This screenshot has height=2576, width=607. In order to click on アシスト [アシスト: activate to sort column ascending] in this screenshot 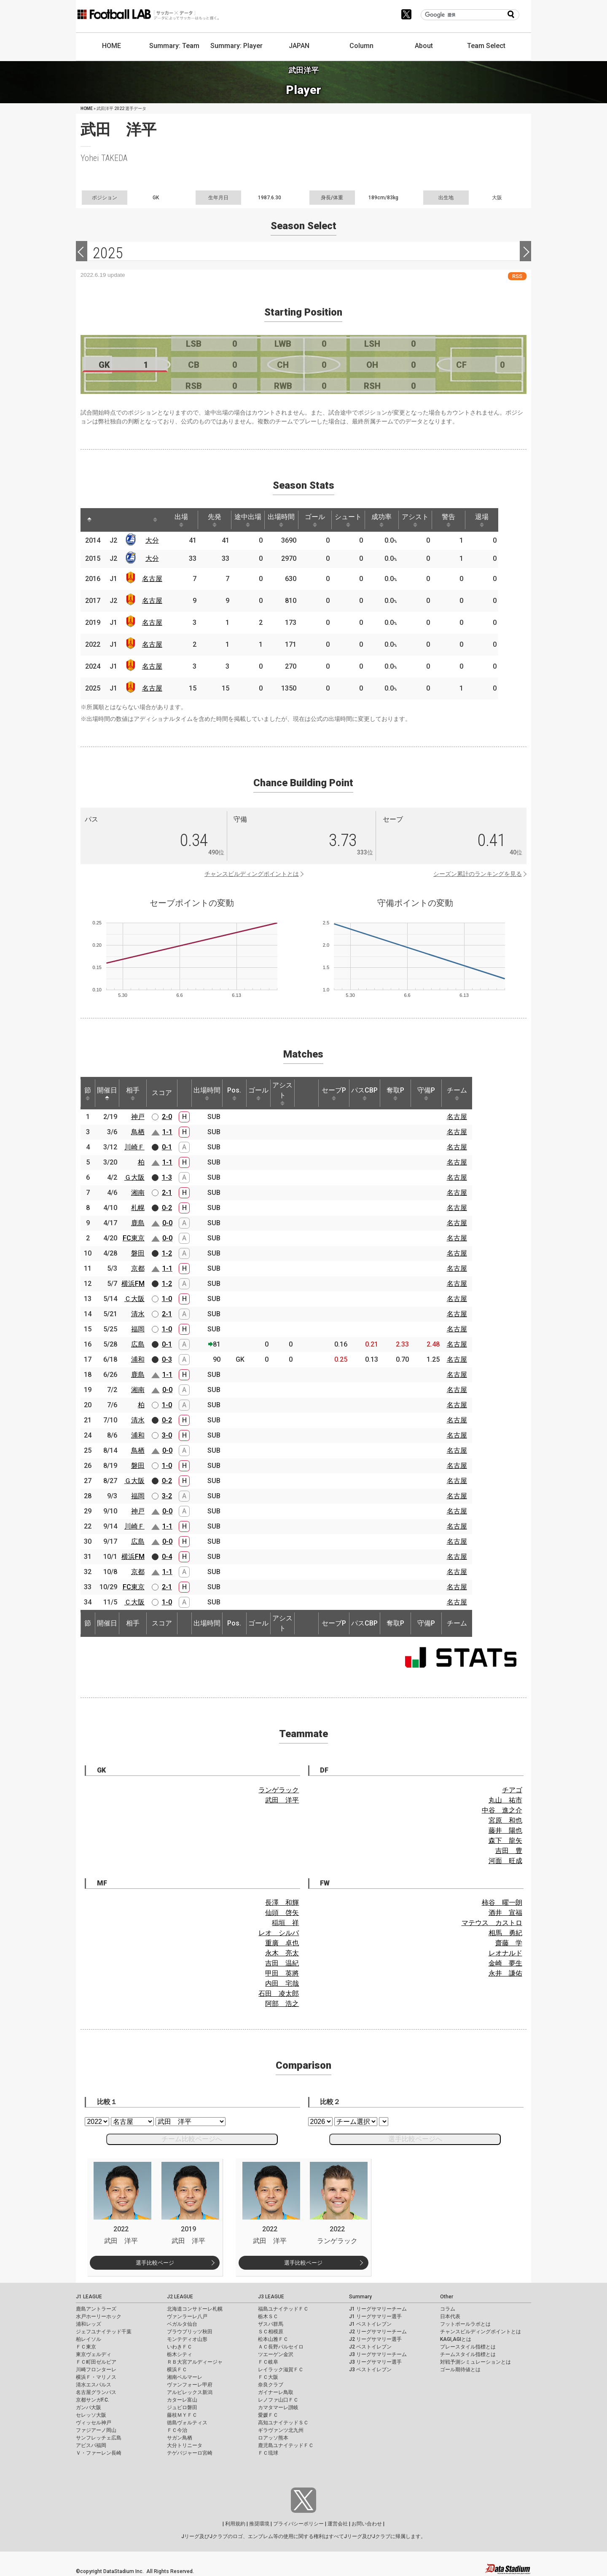, I will do `click(429, 520)`.